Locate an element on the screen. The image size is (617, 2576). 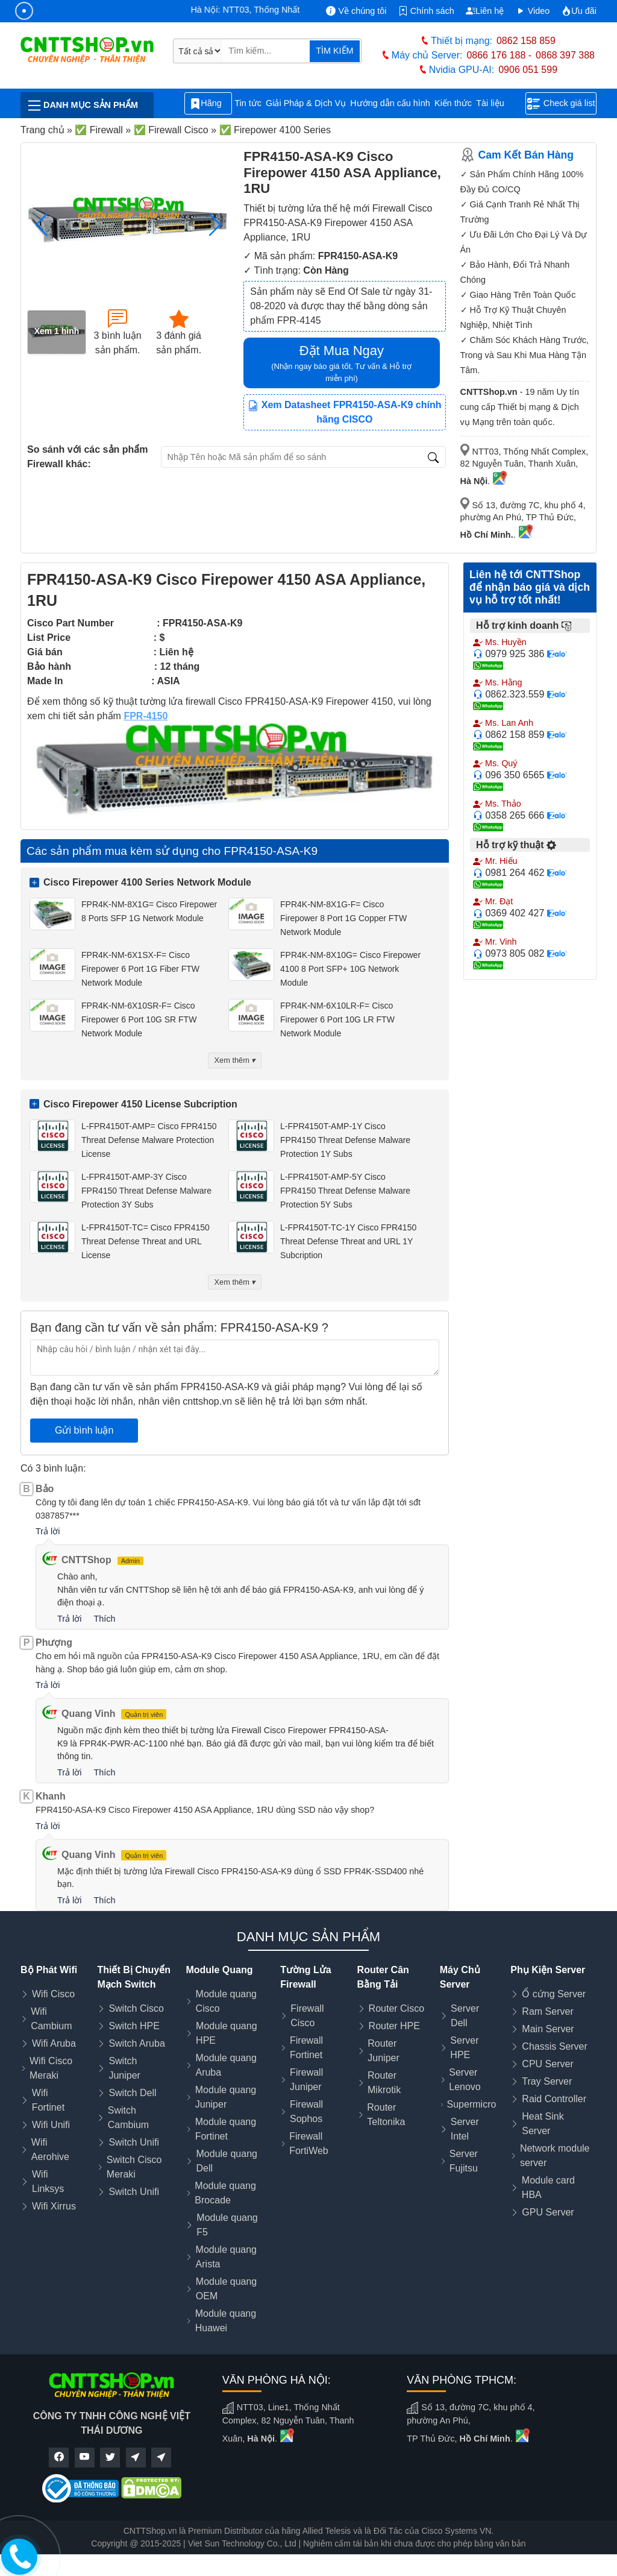
Liên hệ is located at coordinates (485, 11).